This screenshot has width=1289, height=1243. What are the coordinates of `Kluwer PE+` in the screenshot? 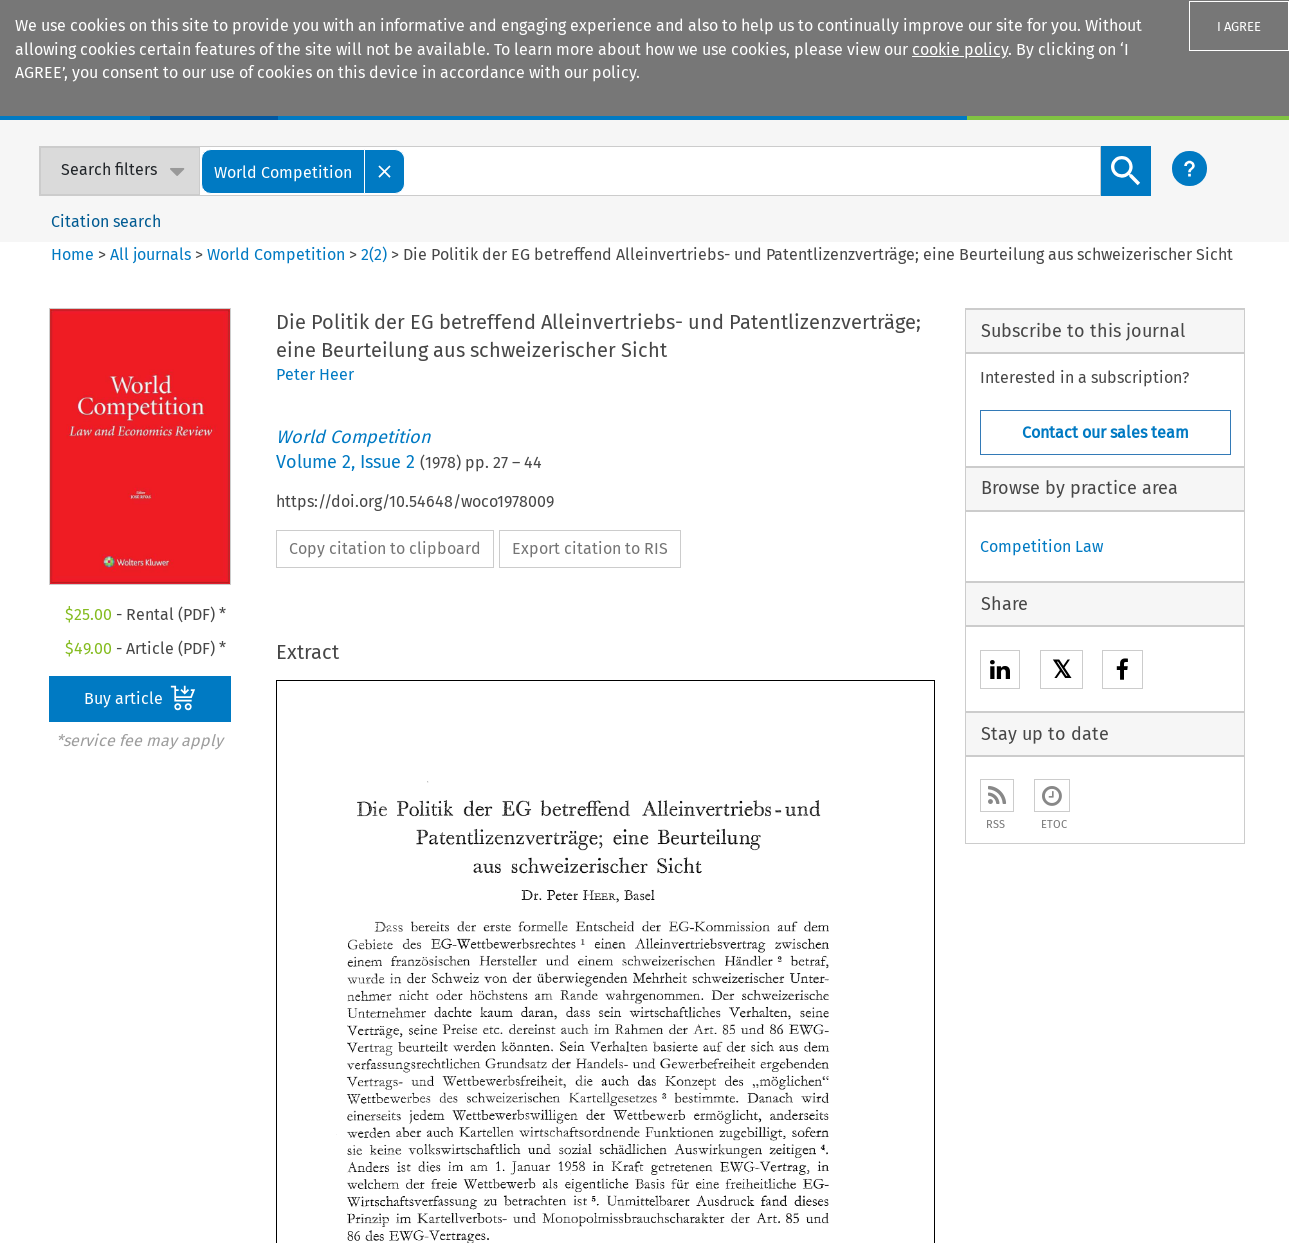 It's located at (579, 1067).